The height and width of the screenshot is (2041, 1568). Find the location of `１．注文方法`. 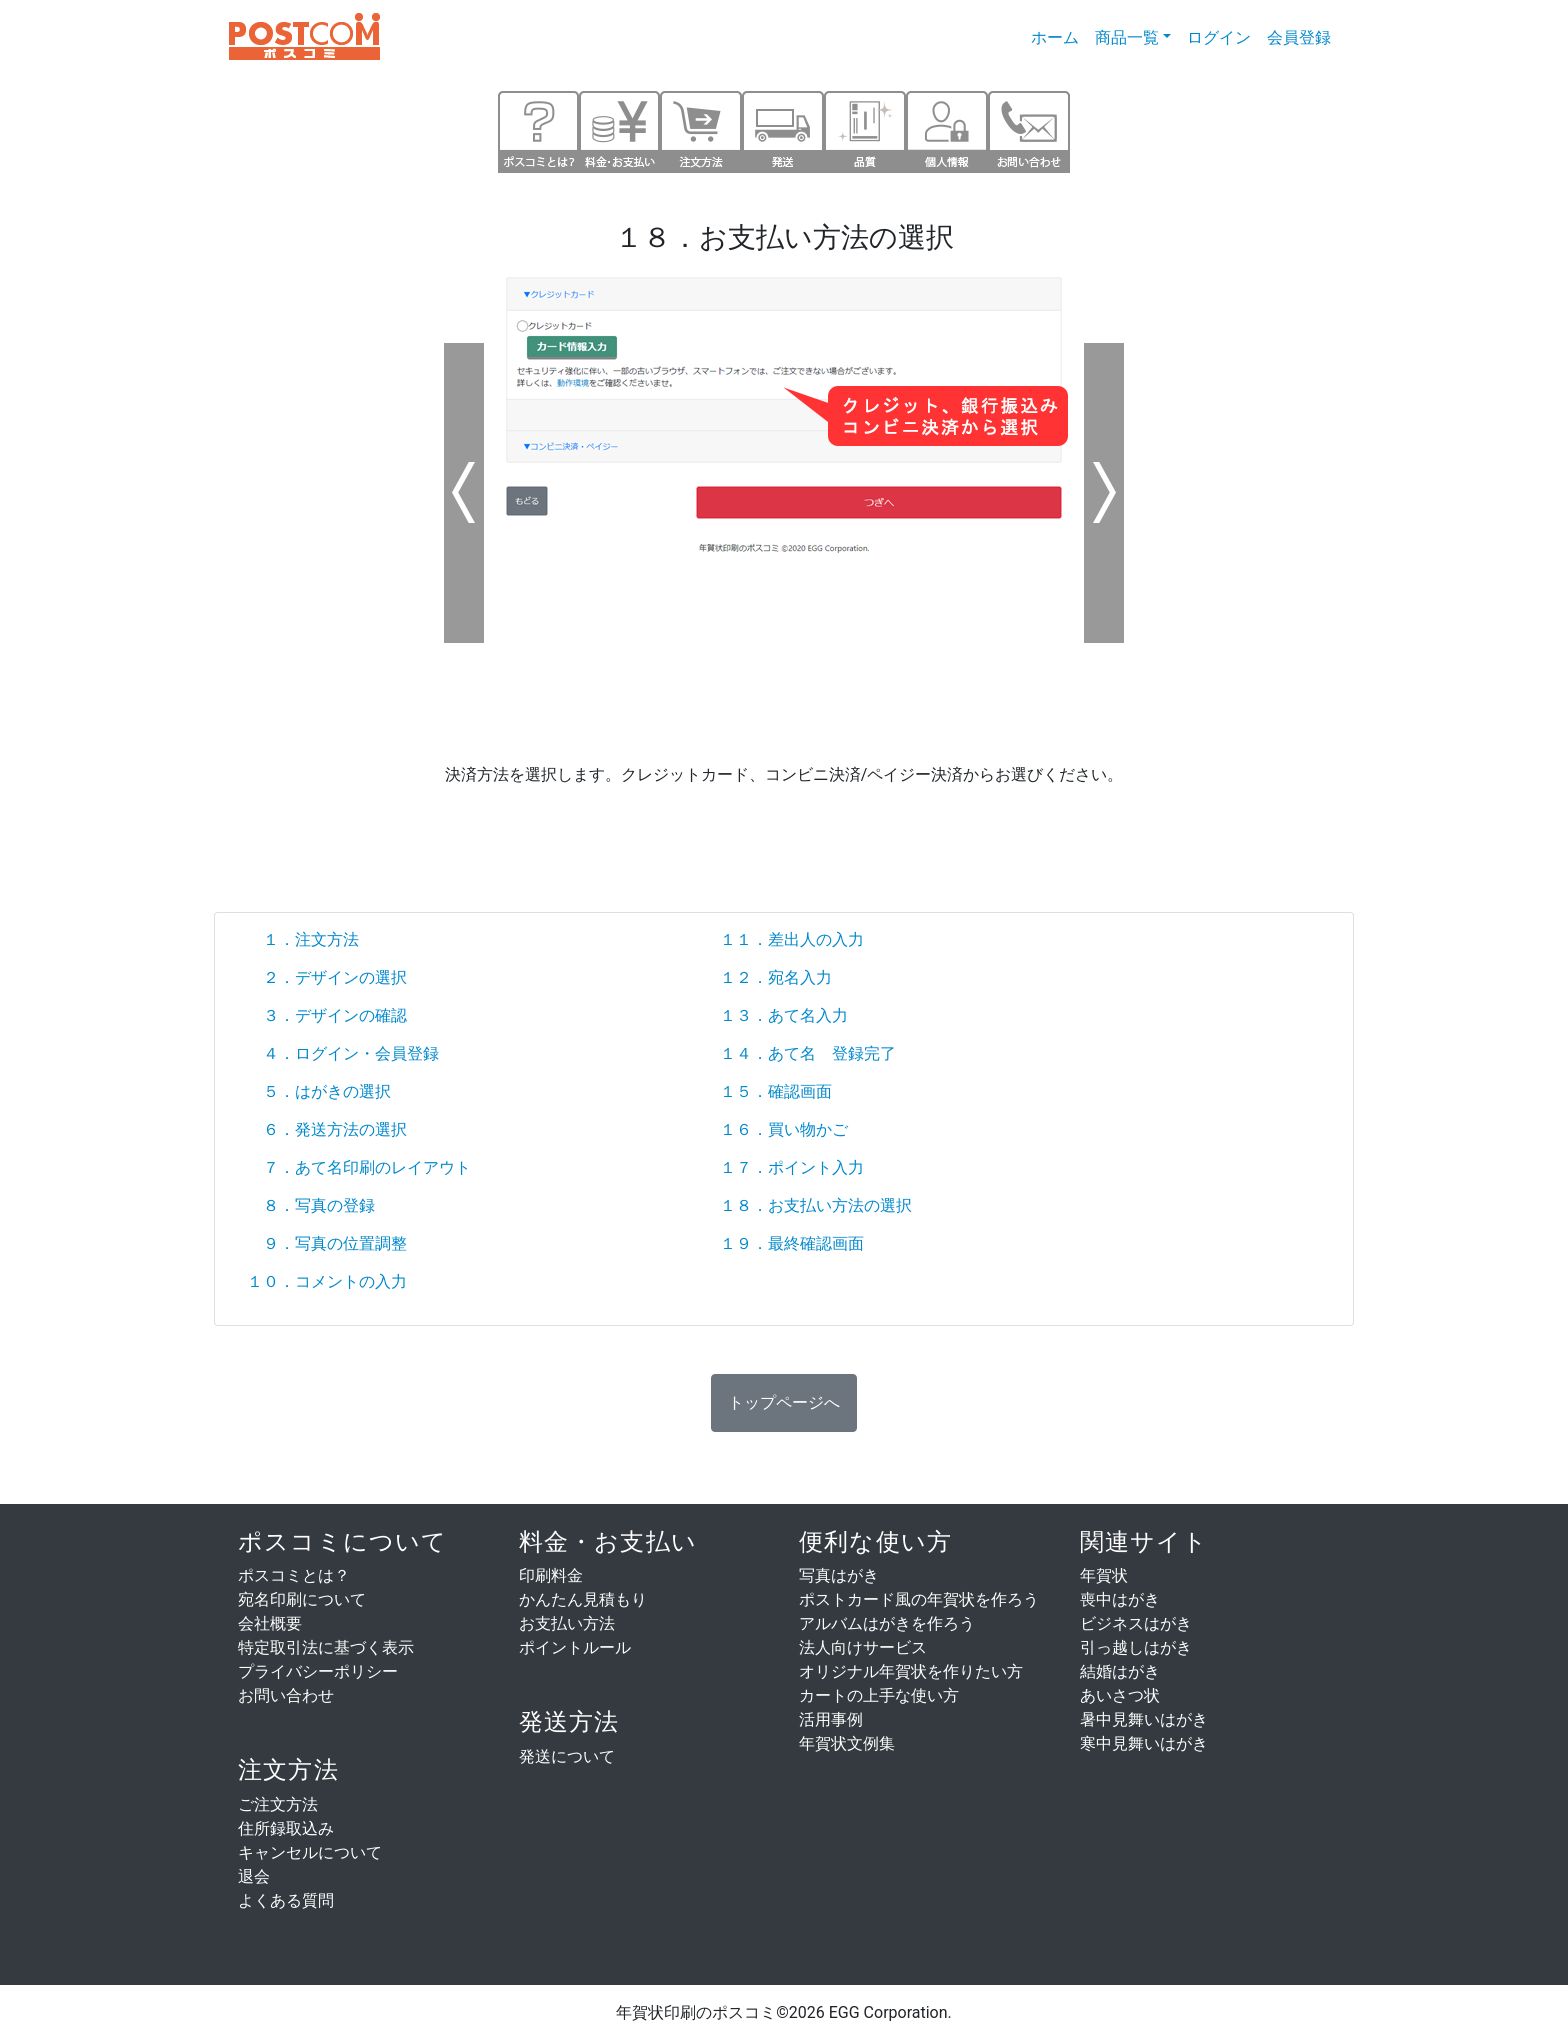

１．注文方法 is located at coordinates (303, 939).